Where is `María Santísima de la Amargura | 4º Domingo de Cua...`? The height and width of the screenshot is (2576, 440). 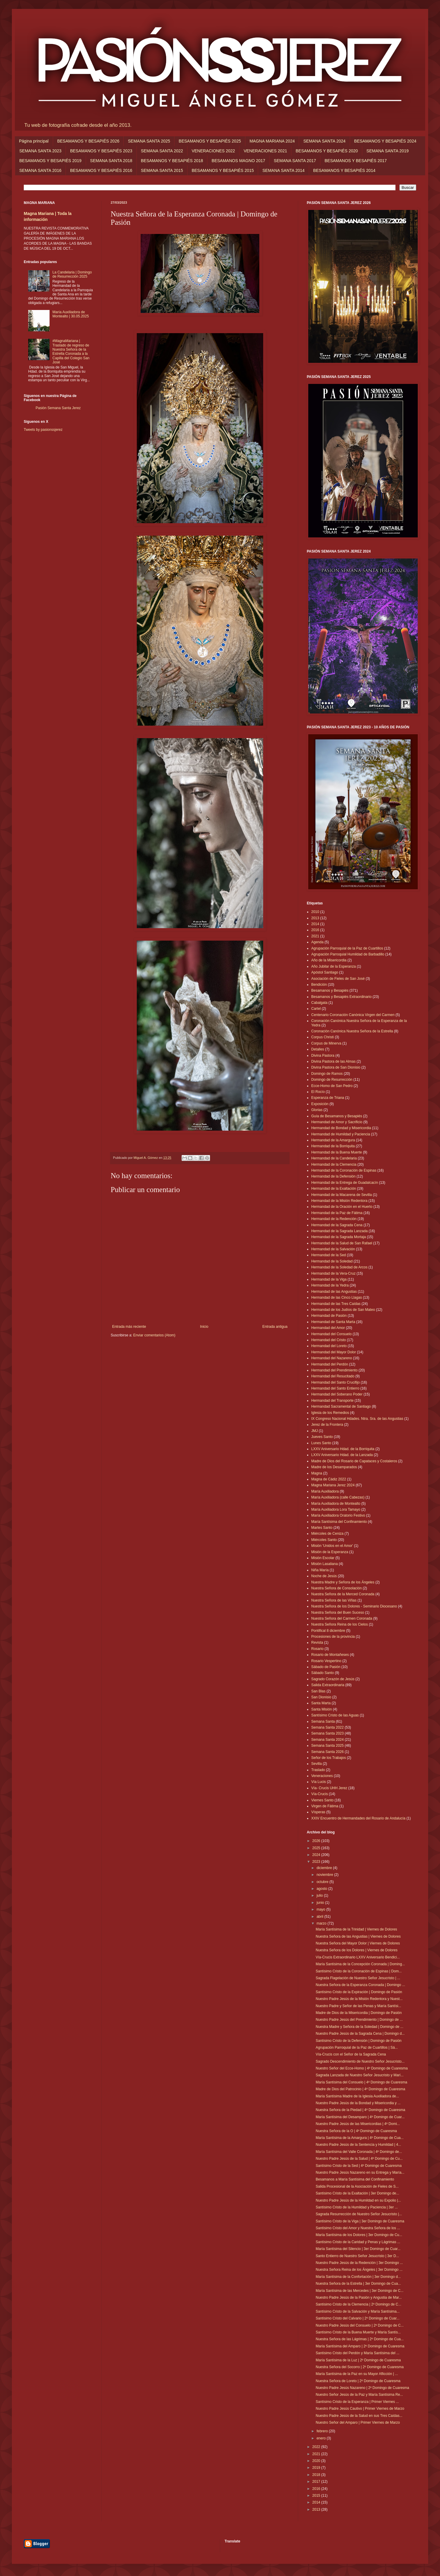 María Santísima de la Amargura | 4º Domingo de Cua... is located at coordinates (360, 2138).